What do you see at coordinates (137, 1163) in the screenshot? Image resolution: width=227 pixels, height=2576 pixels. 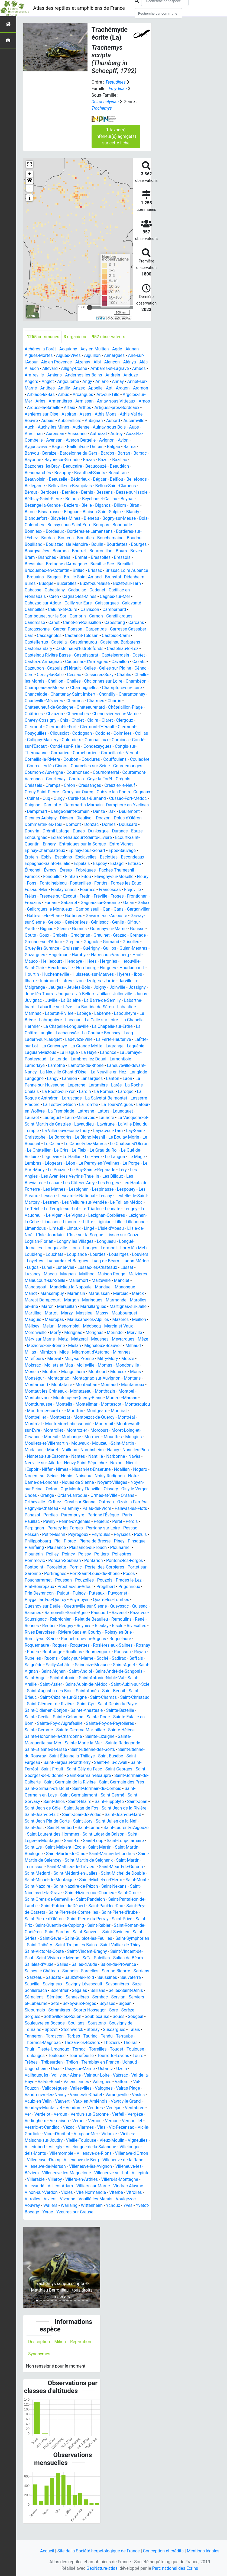 I see `Le Mage` at bounding box center [137, 1163].